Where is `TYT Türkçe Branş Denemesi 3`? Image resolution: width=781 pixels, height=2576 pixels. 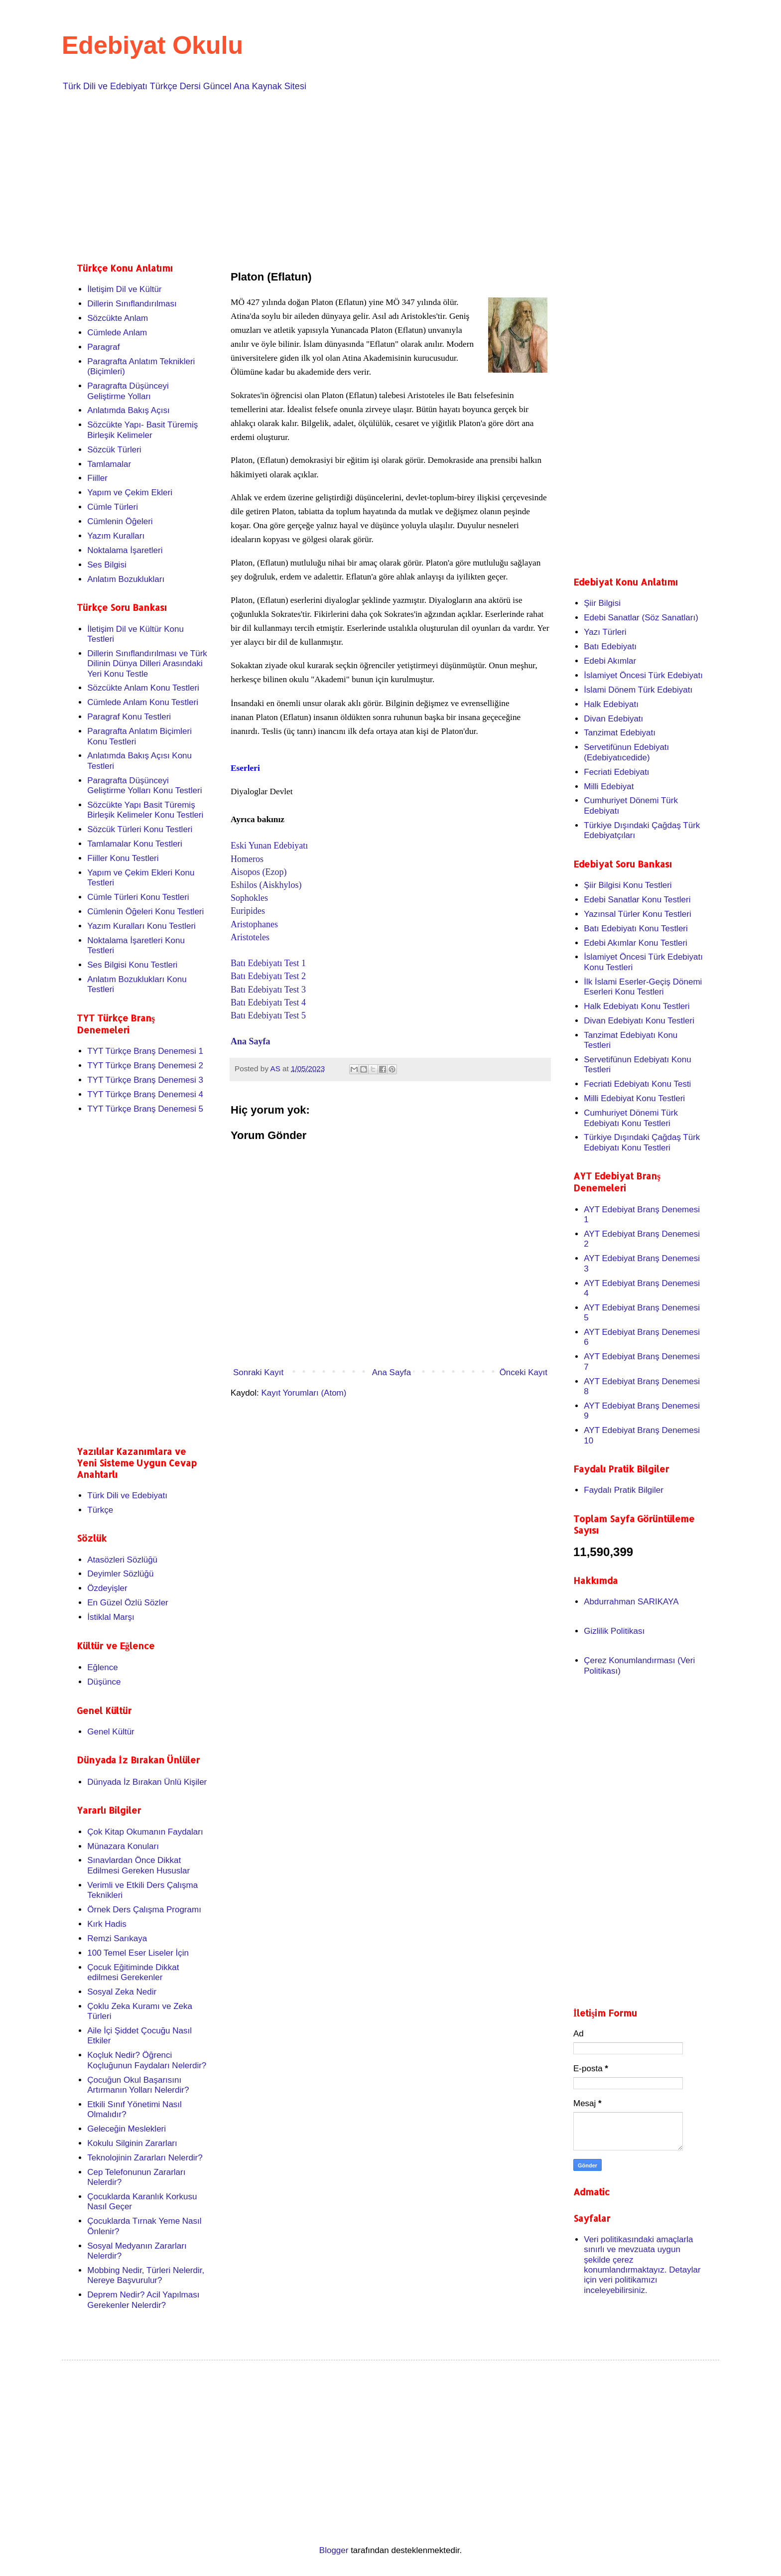 TYT Türkçe Branş Denemesi 3 is located at coordinates (145, 1080).